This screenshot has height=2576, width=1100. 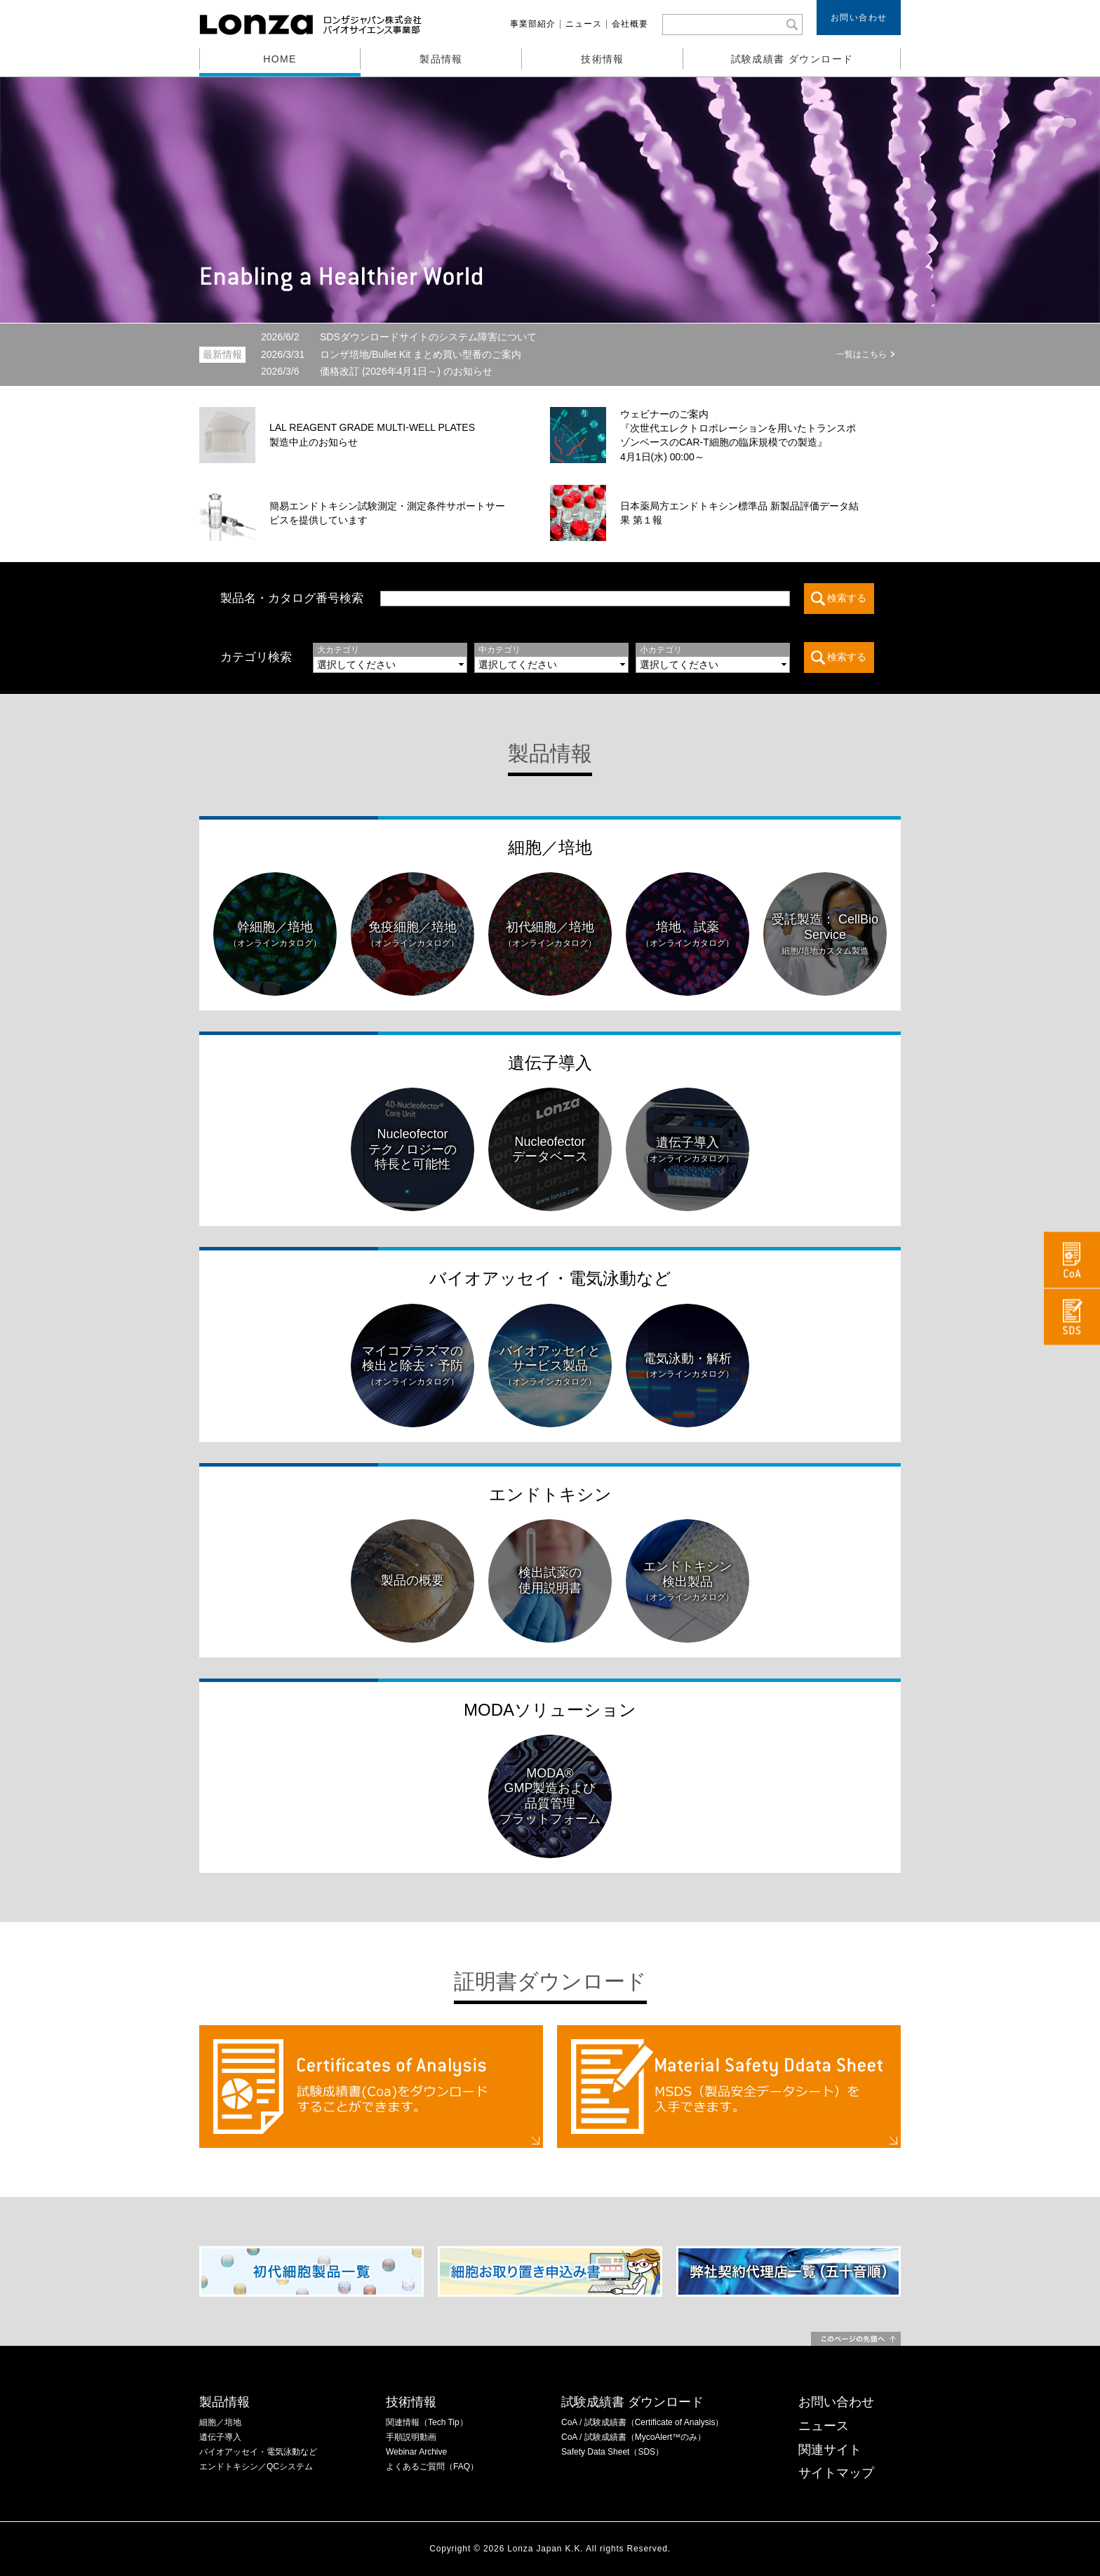 I want to click on Nucleofectorデータベース, so click(x=550, y=1149).